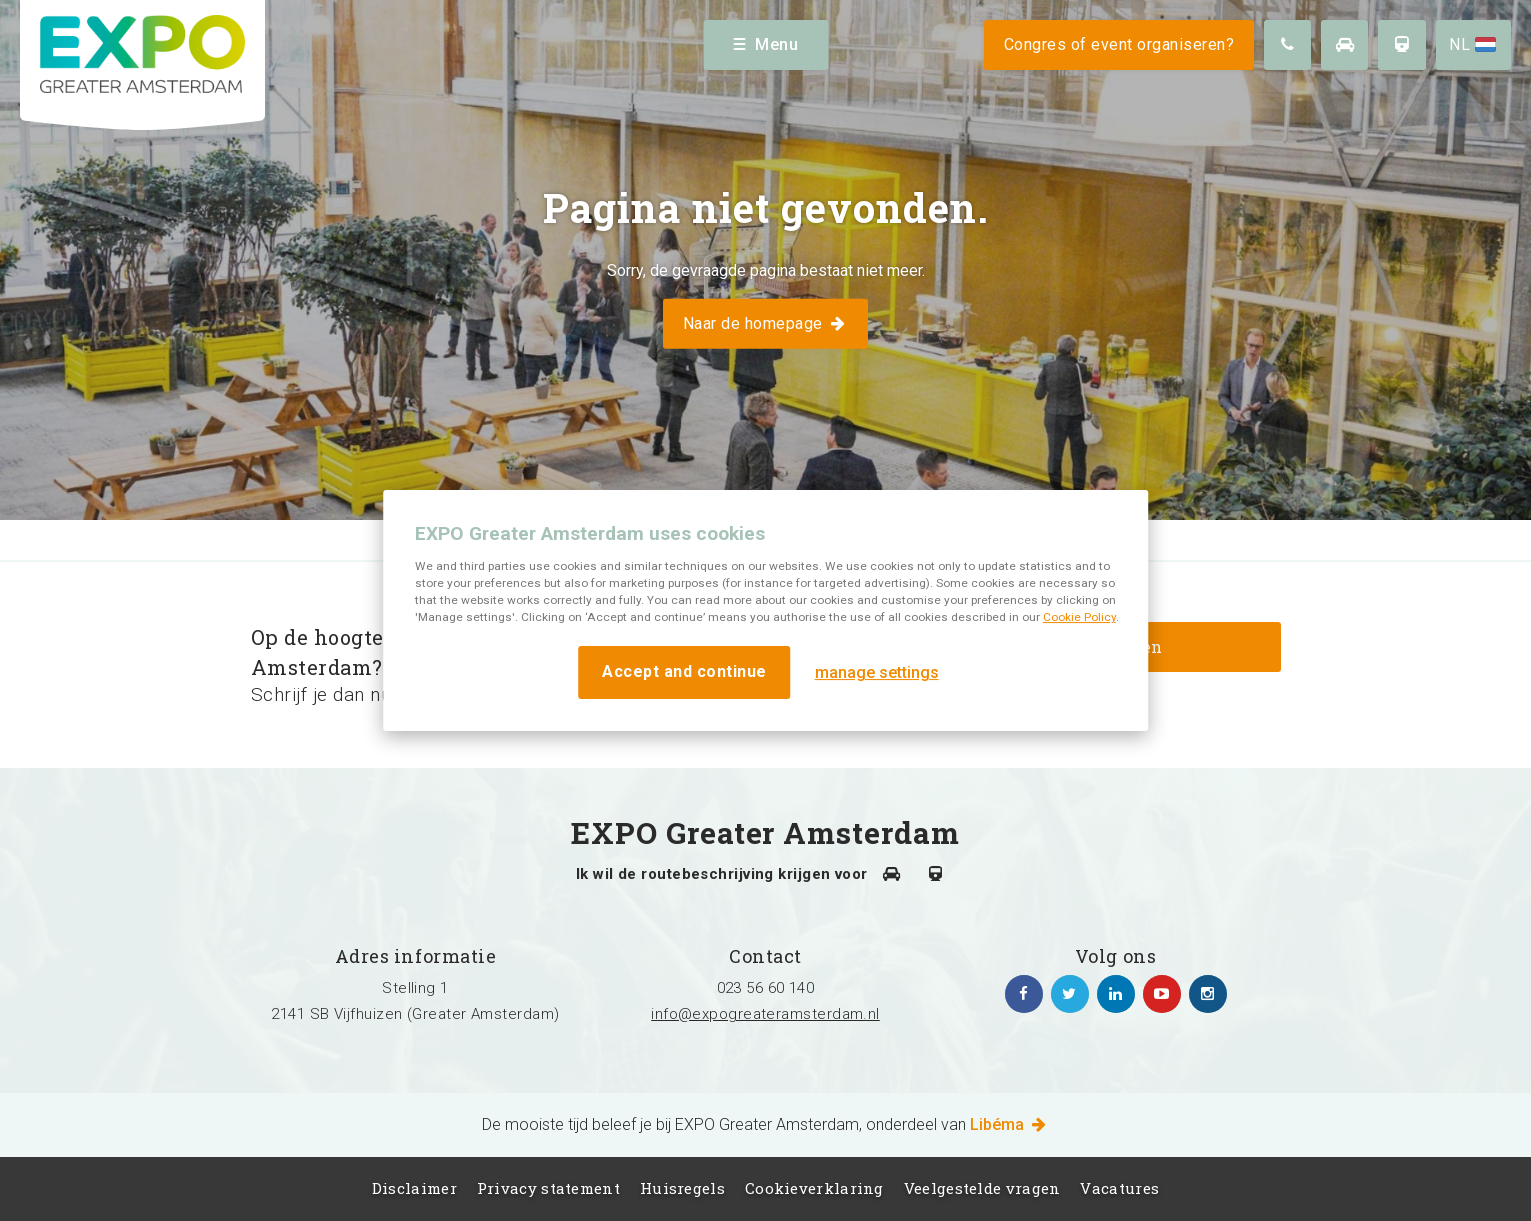 This screenshot has height=1221, width=1531. I want to click on Huisregels, so click(682, 1188).